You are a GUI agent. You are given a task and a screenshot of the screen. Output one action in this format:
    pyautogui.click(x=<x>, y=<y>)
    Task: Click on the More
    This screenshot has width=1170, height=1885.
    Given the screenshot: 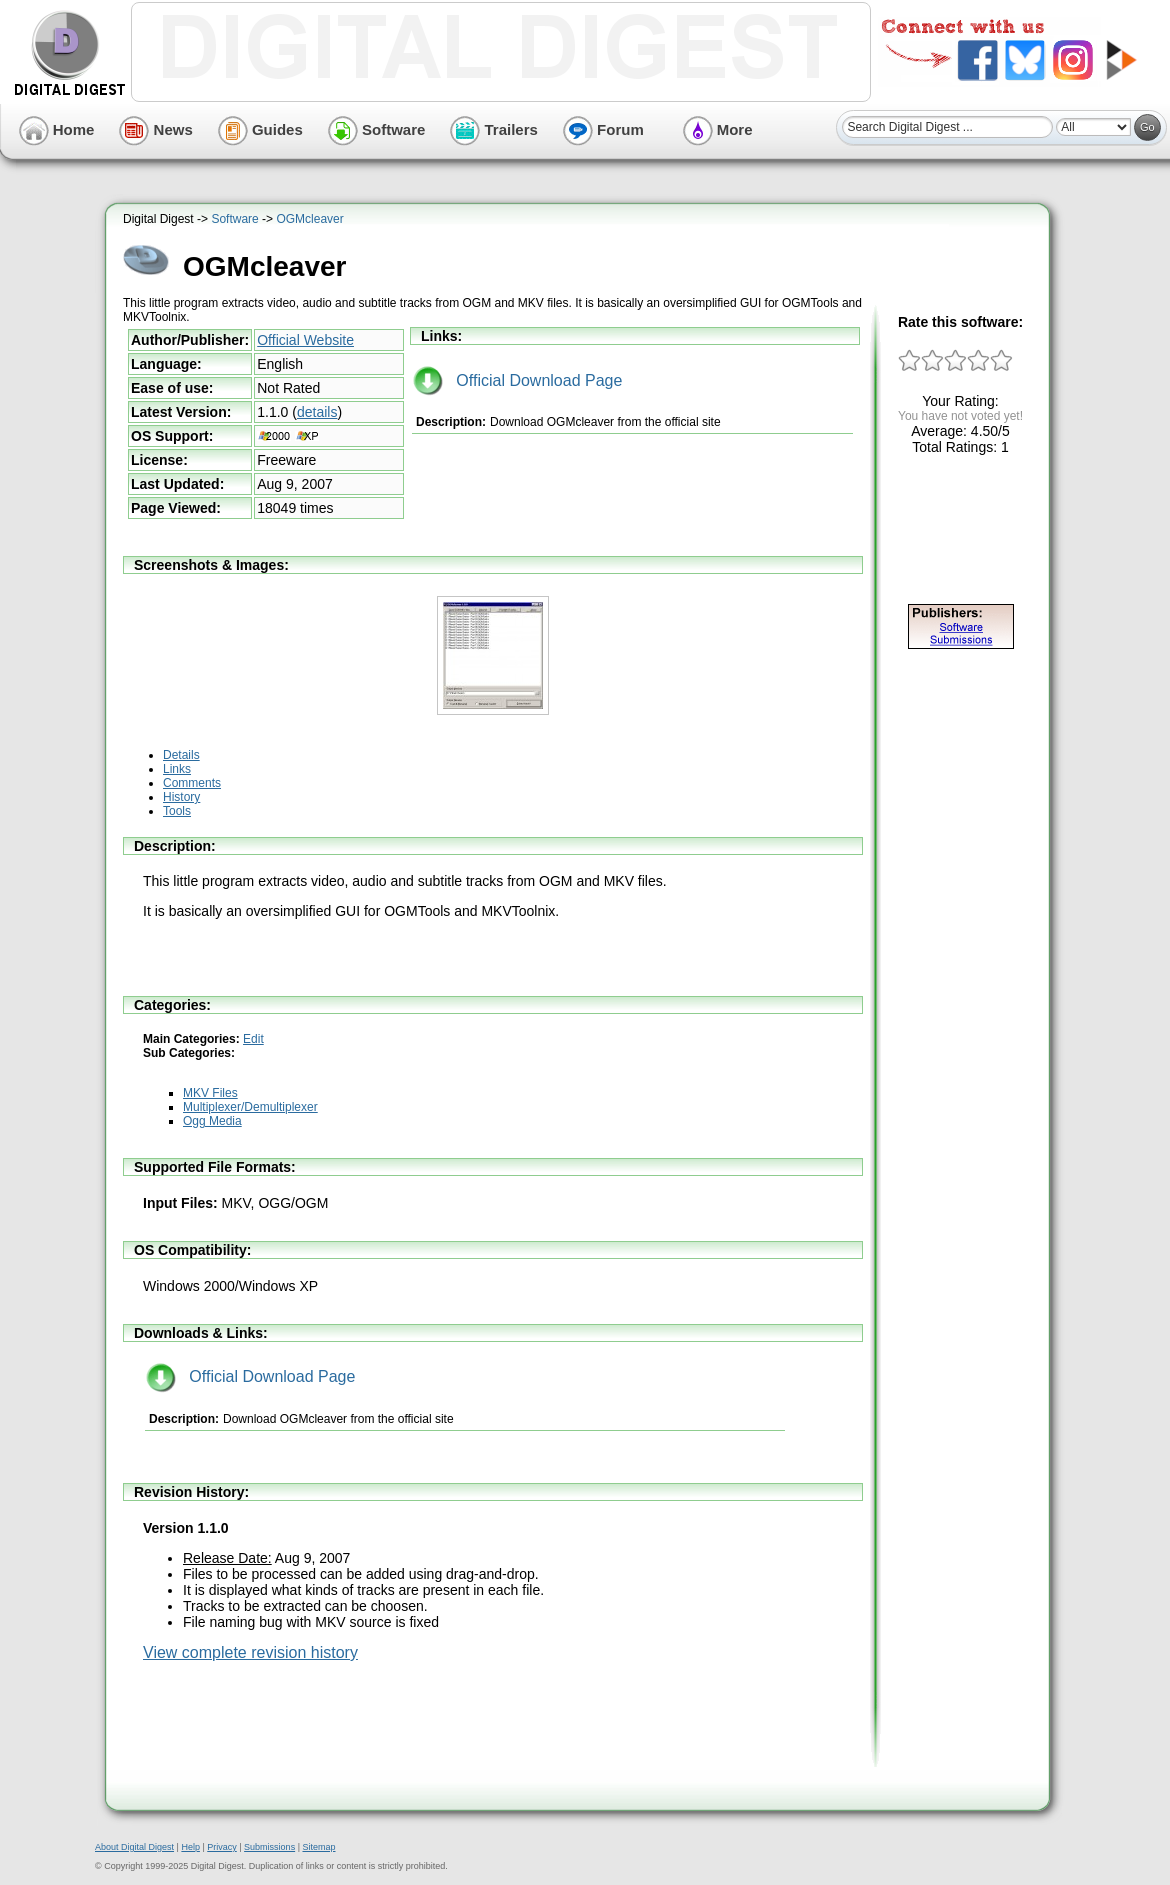 What is the action you would take?
    pyautogui.click(x=718, y=129)
    